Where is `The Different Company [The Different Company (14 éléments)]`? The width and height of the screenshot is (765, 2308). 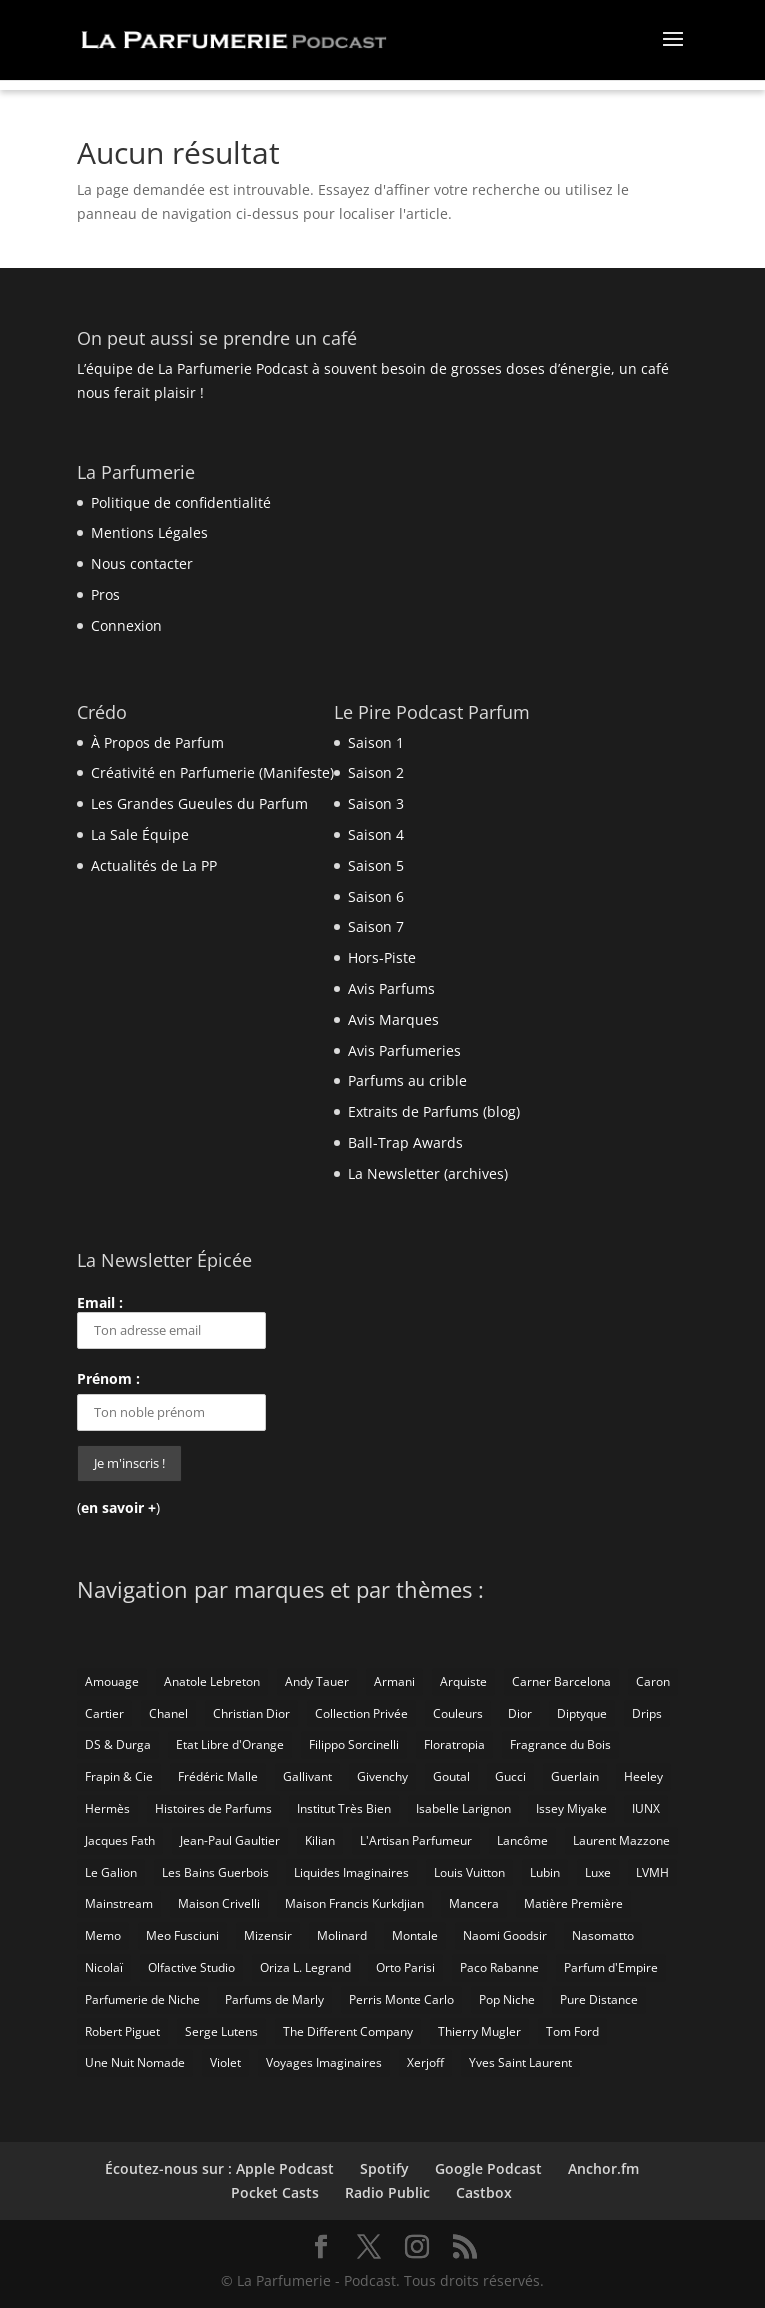 The Different Company [The Different Company (14 éléments)] is located at coordinates (348, 2031).